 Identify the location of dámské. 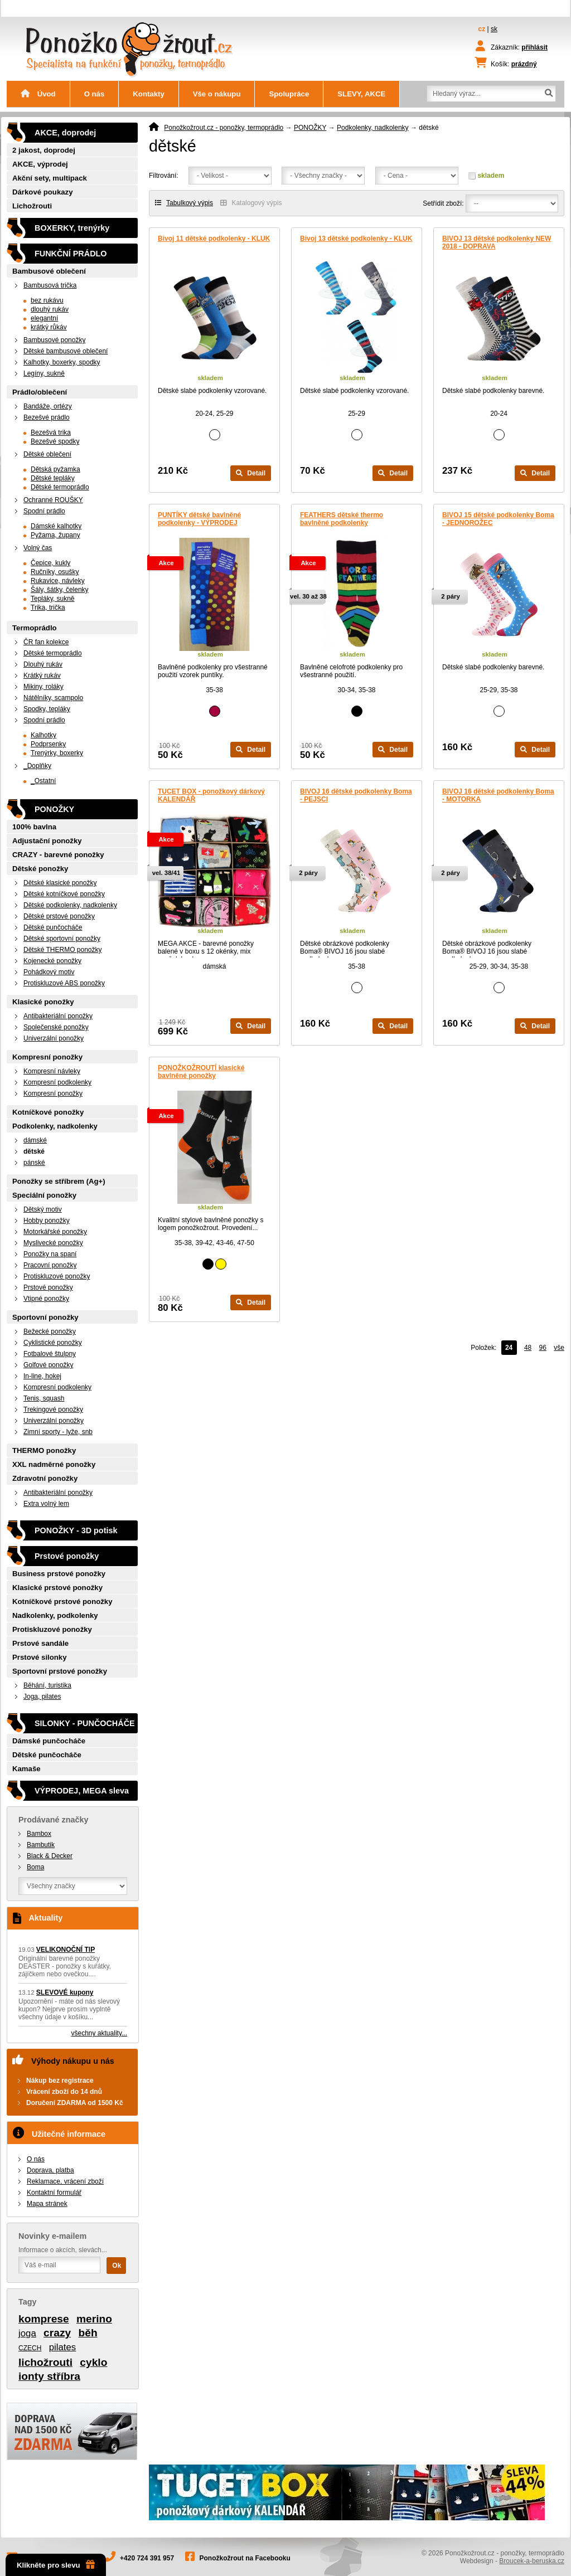
(35, 1140).